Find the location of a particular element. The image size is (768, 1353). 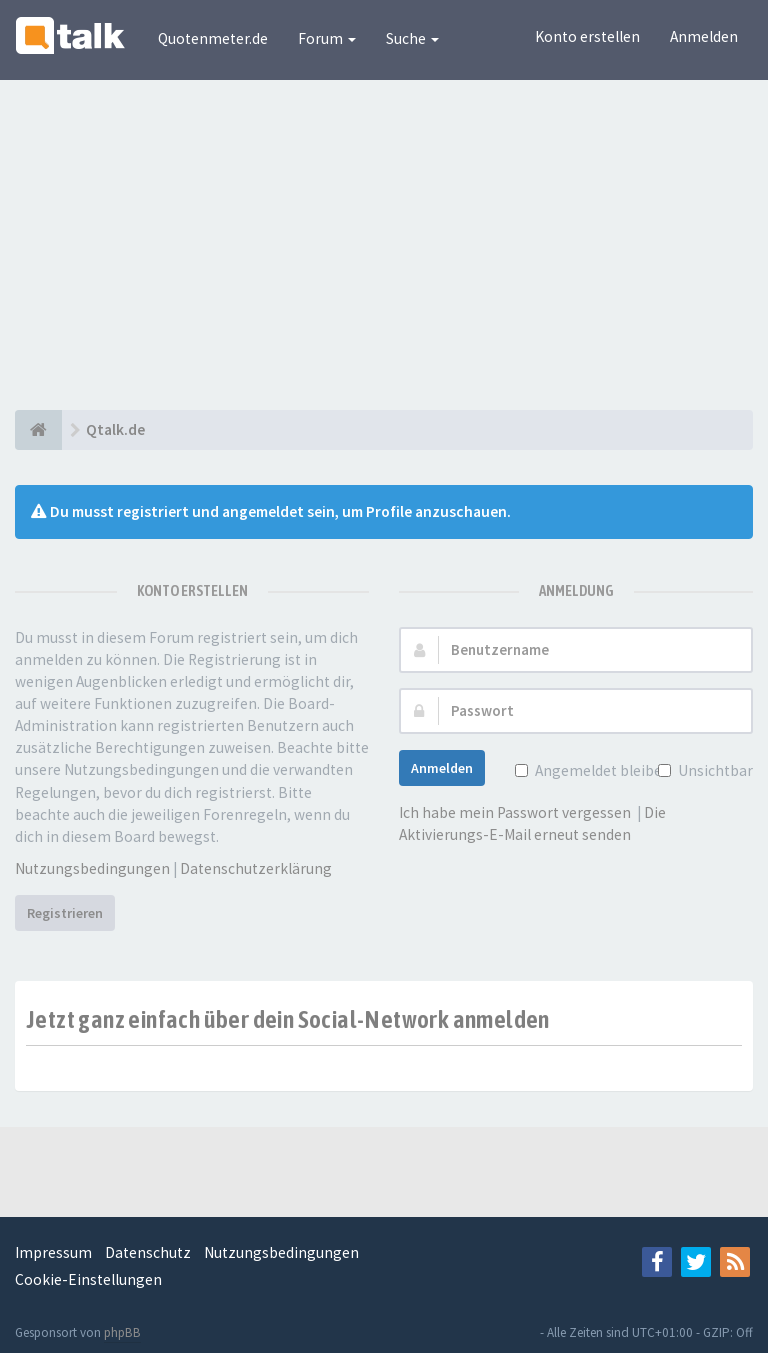

Forum is located at coordinates (327, 38).